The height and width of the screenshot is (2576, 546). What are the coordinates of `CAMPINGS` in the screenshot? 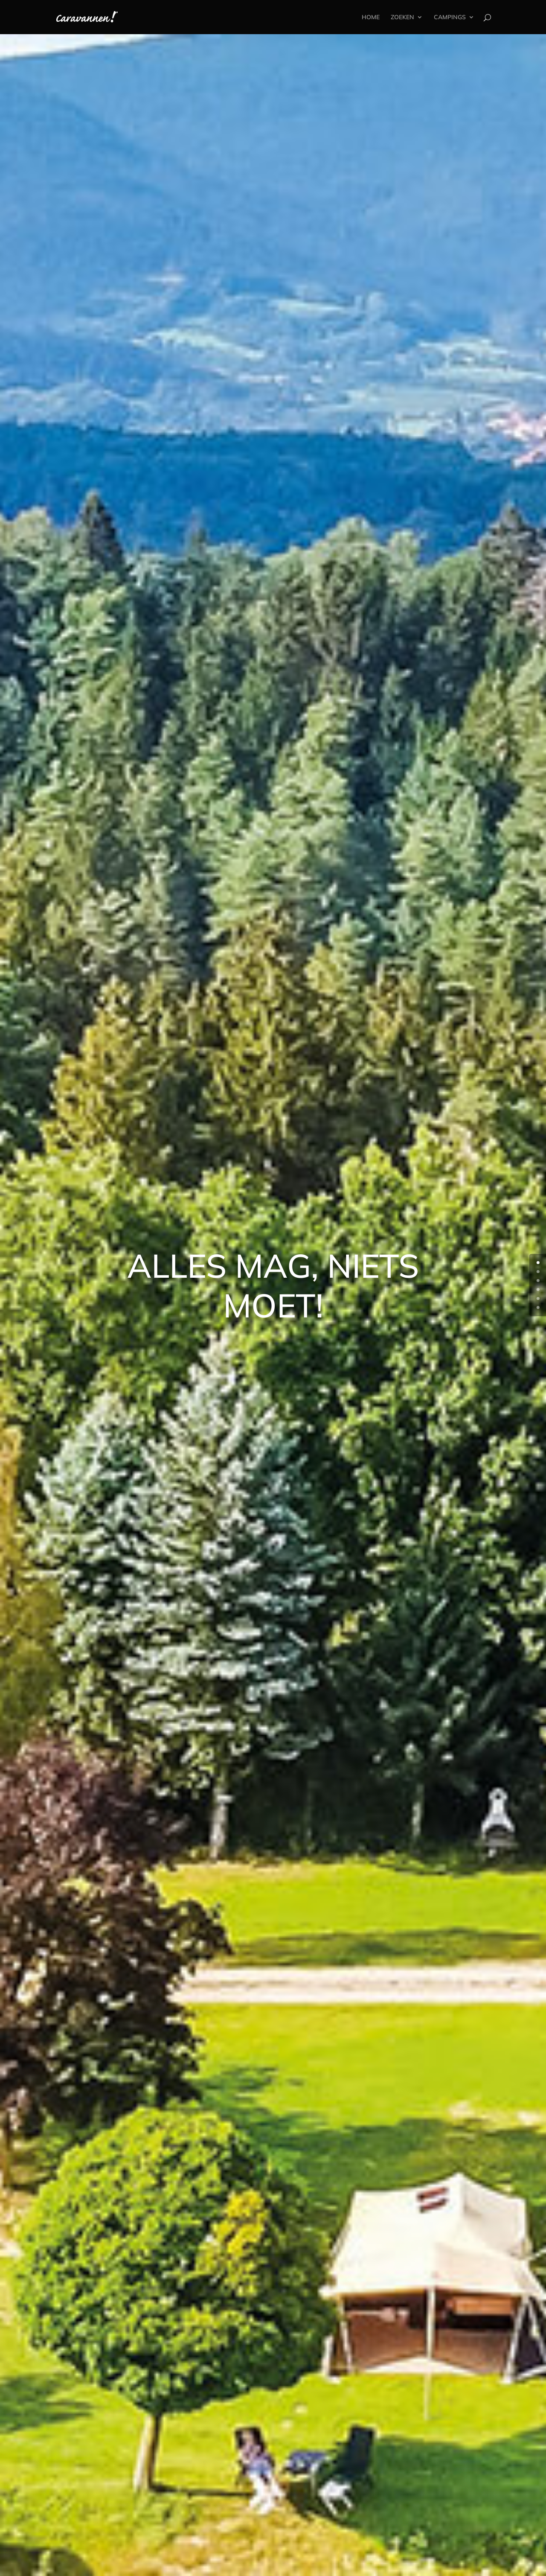 It's located at (450, 17).